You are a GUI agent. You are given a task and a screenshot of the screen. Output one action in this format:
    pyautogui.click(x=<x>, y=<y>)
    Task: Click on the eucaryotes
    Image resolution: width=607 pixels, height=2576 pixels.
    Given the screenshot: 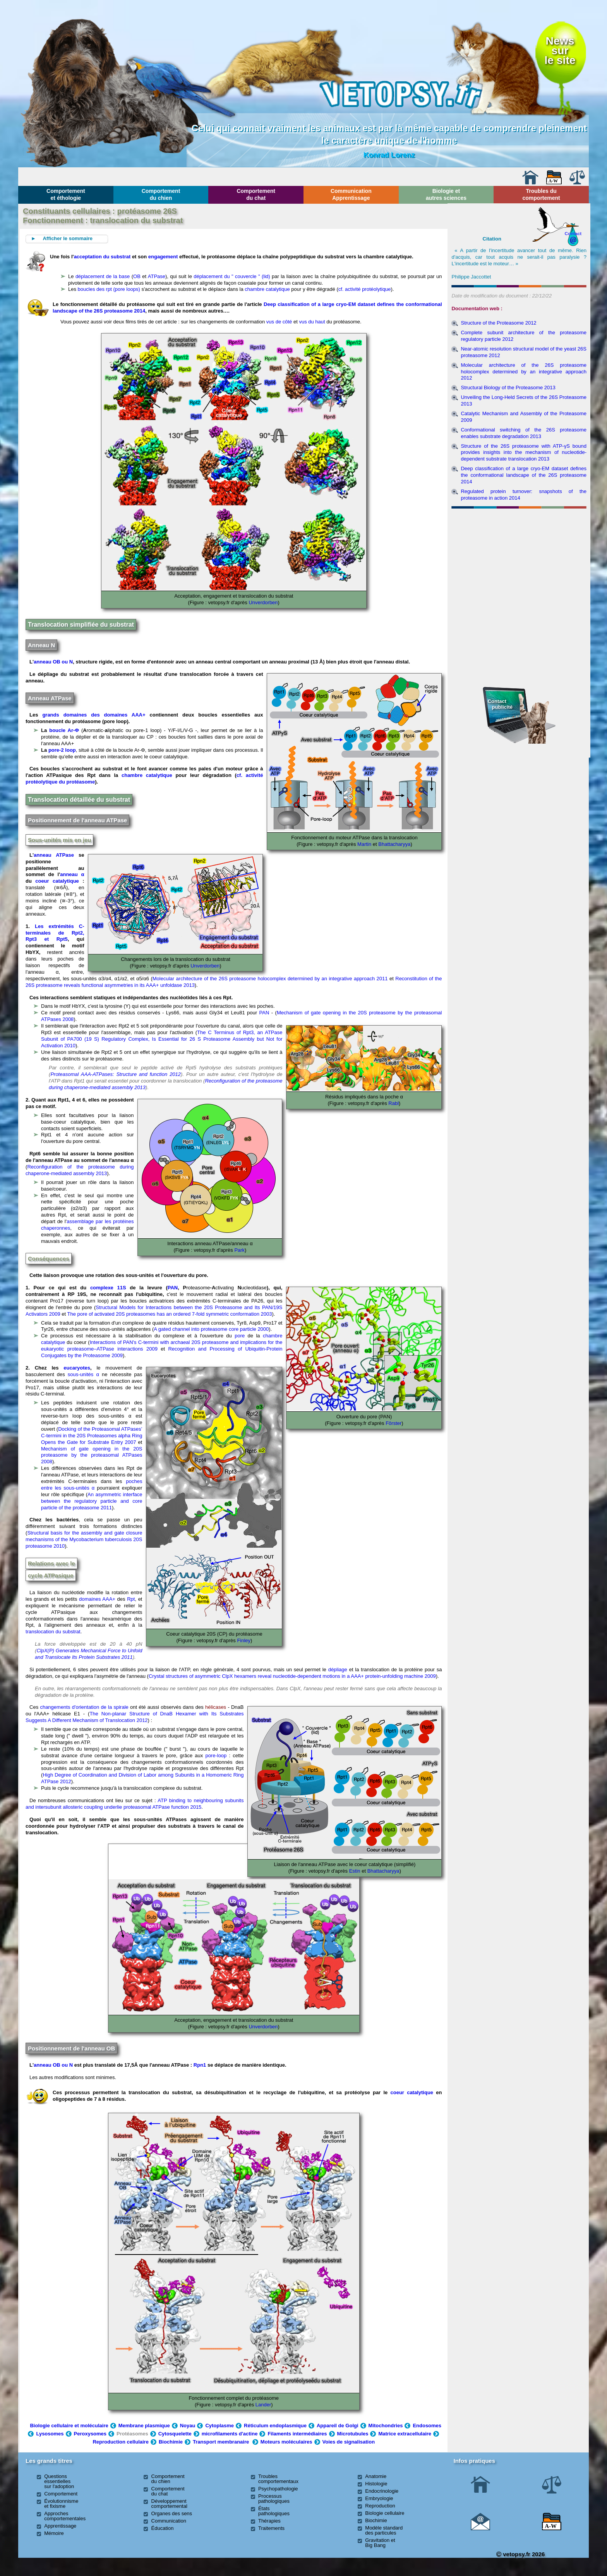 What is the action you would take?
    pyautogui.click(x=76, y=1368)
    